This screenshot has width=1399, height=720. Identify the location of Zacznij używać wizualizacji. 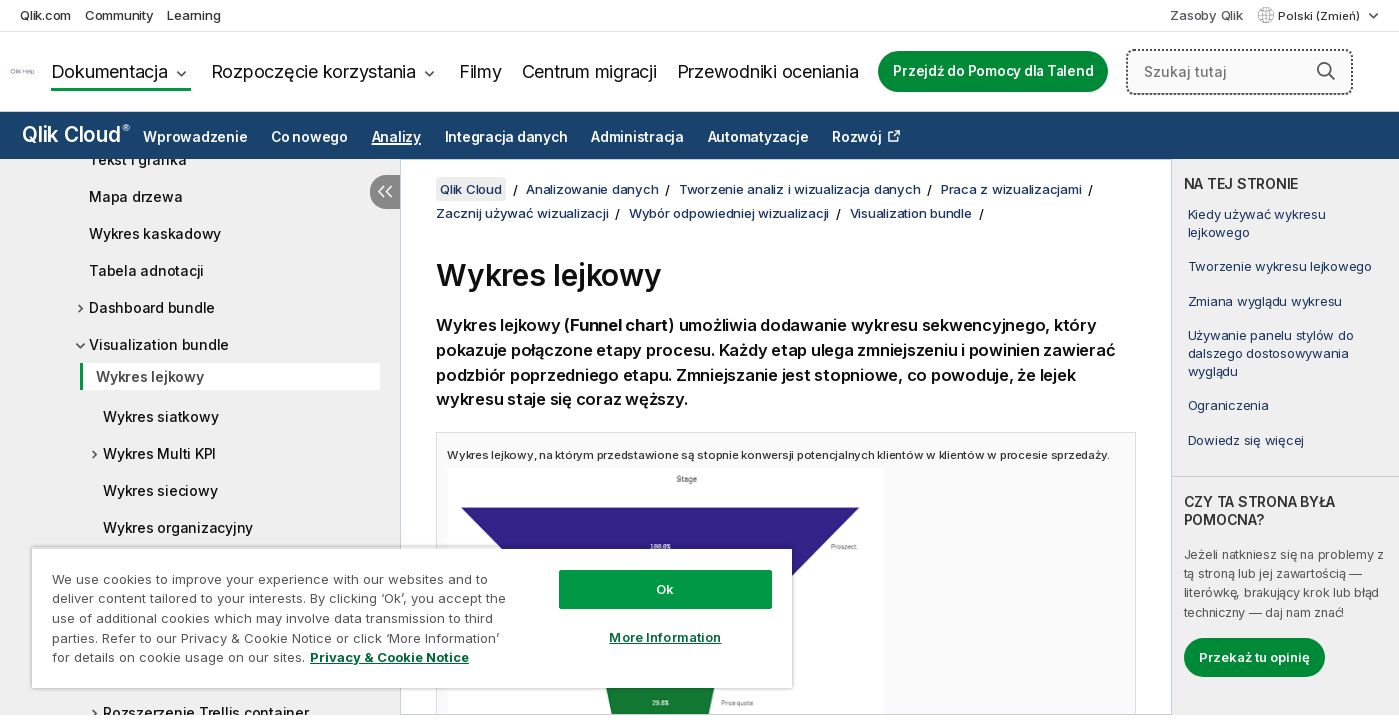
(522, 213).